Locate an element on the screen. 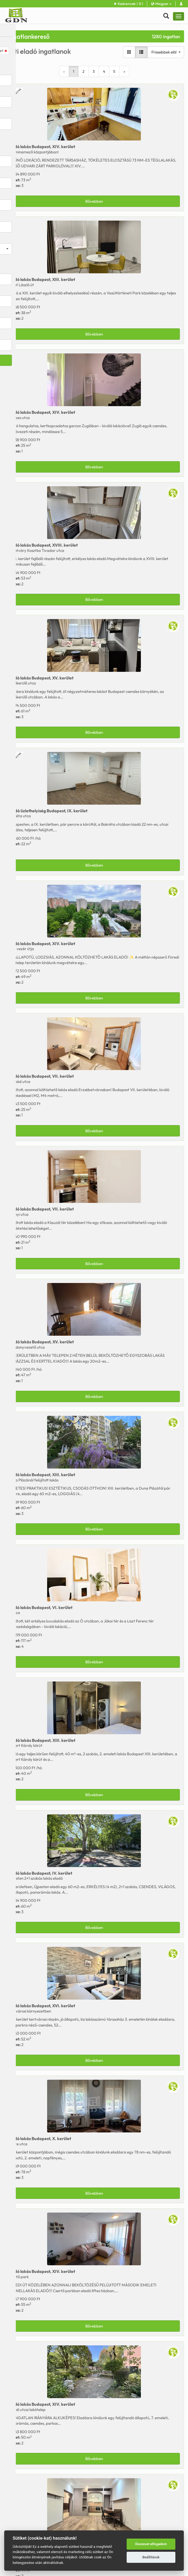 The image size is (188, 2576). Kiadó Budapest, IX. kerület is located at coordinates (47, 810).